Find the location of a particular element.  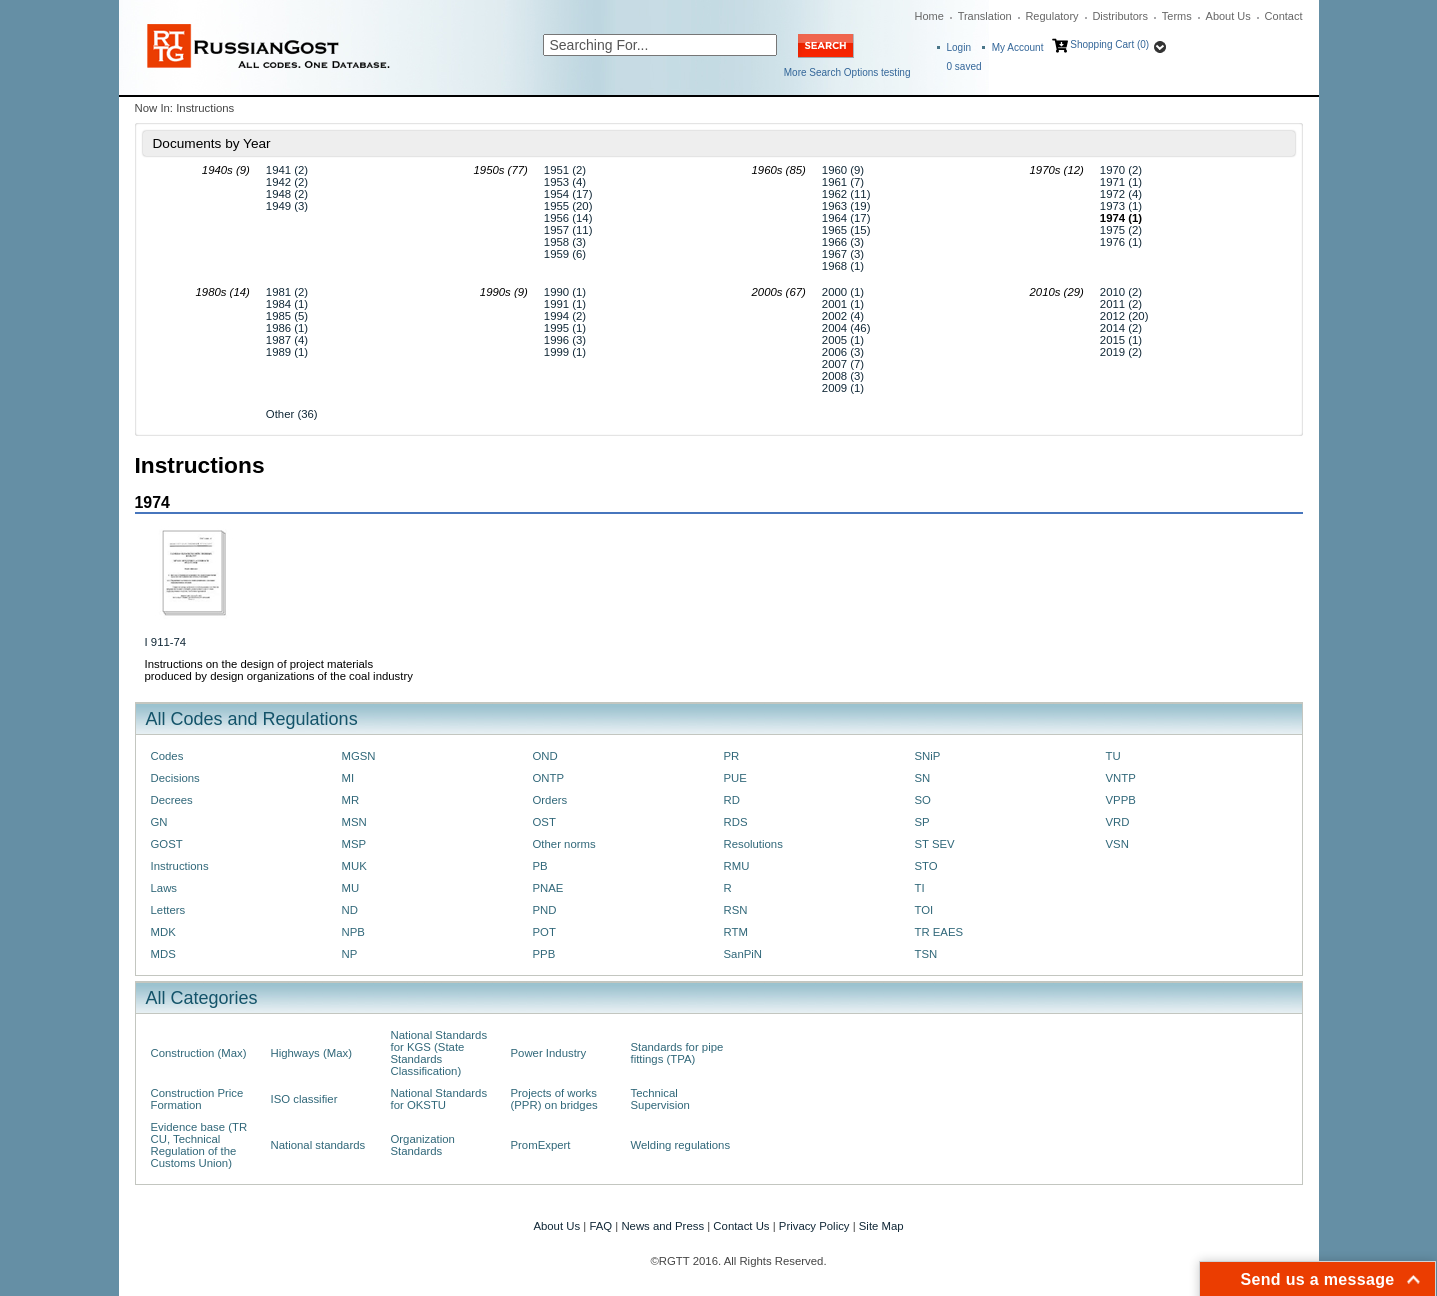

Construction Price Formation is located at coordinates (197, 1099).